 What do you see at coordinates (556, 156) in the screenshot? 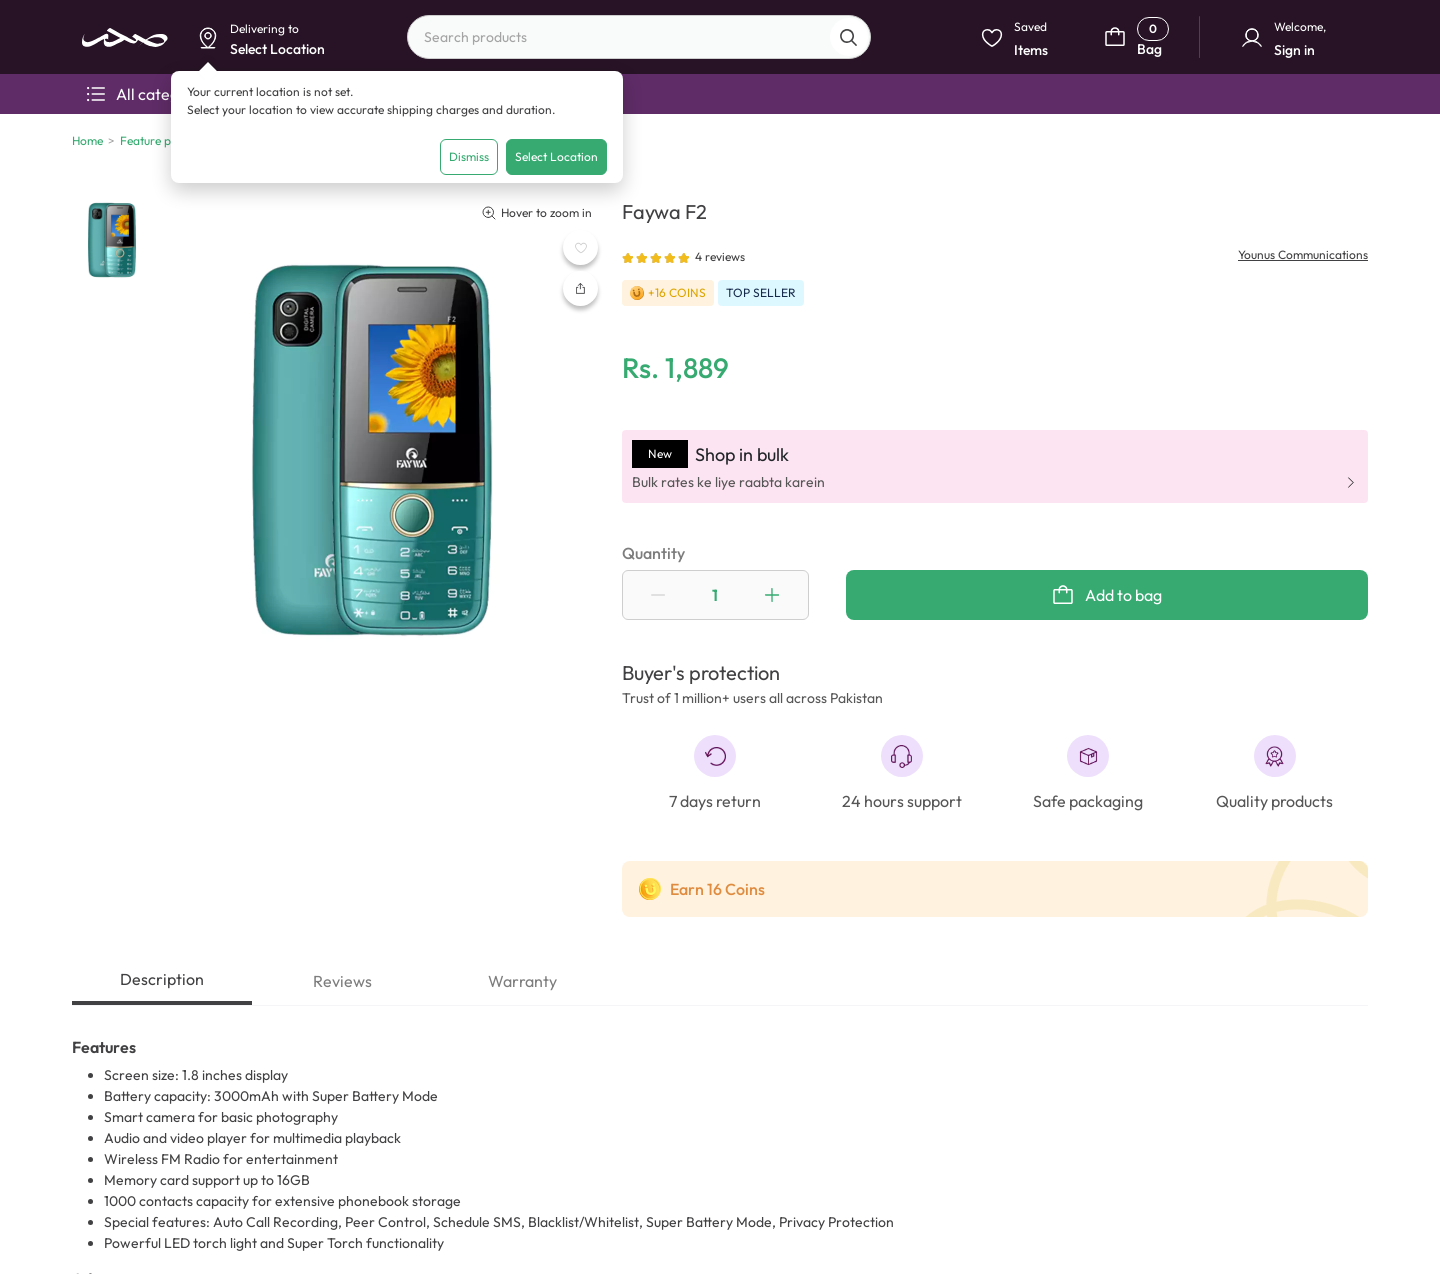
I see `Select Location` at bounding box center [556, 156].